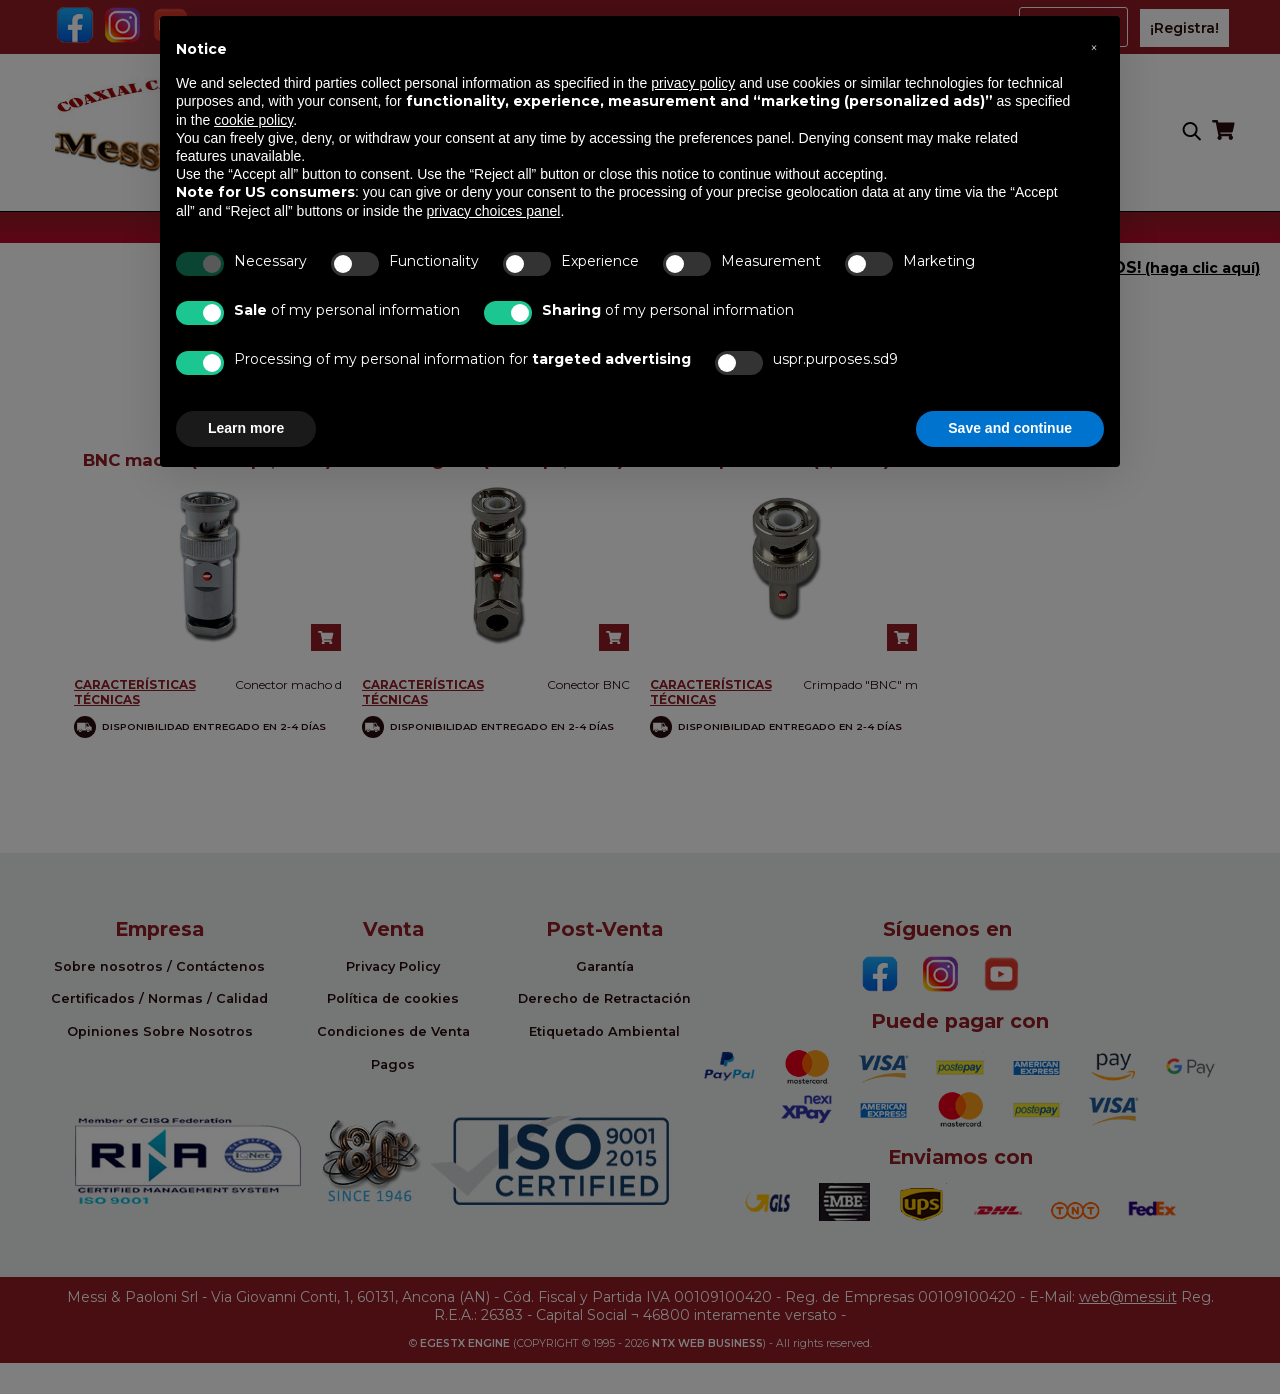 The width and height of the screenshot is (1280, 1394). What do you see at coordinates (494, 211) in the screenshot?
I see `privacy choices panel` at bounding box center [494, 211].